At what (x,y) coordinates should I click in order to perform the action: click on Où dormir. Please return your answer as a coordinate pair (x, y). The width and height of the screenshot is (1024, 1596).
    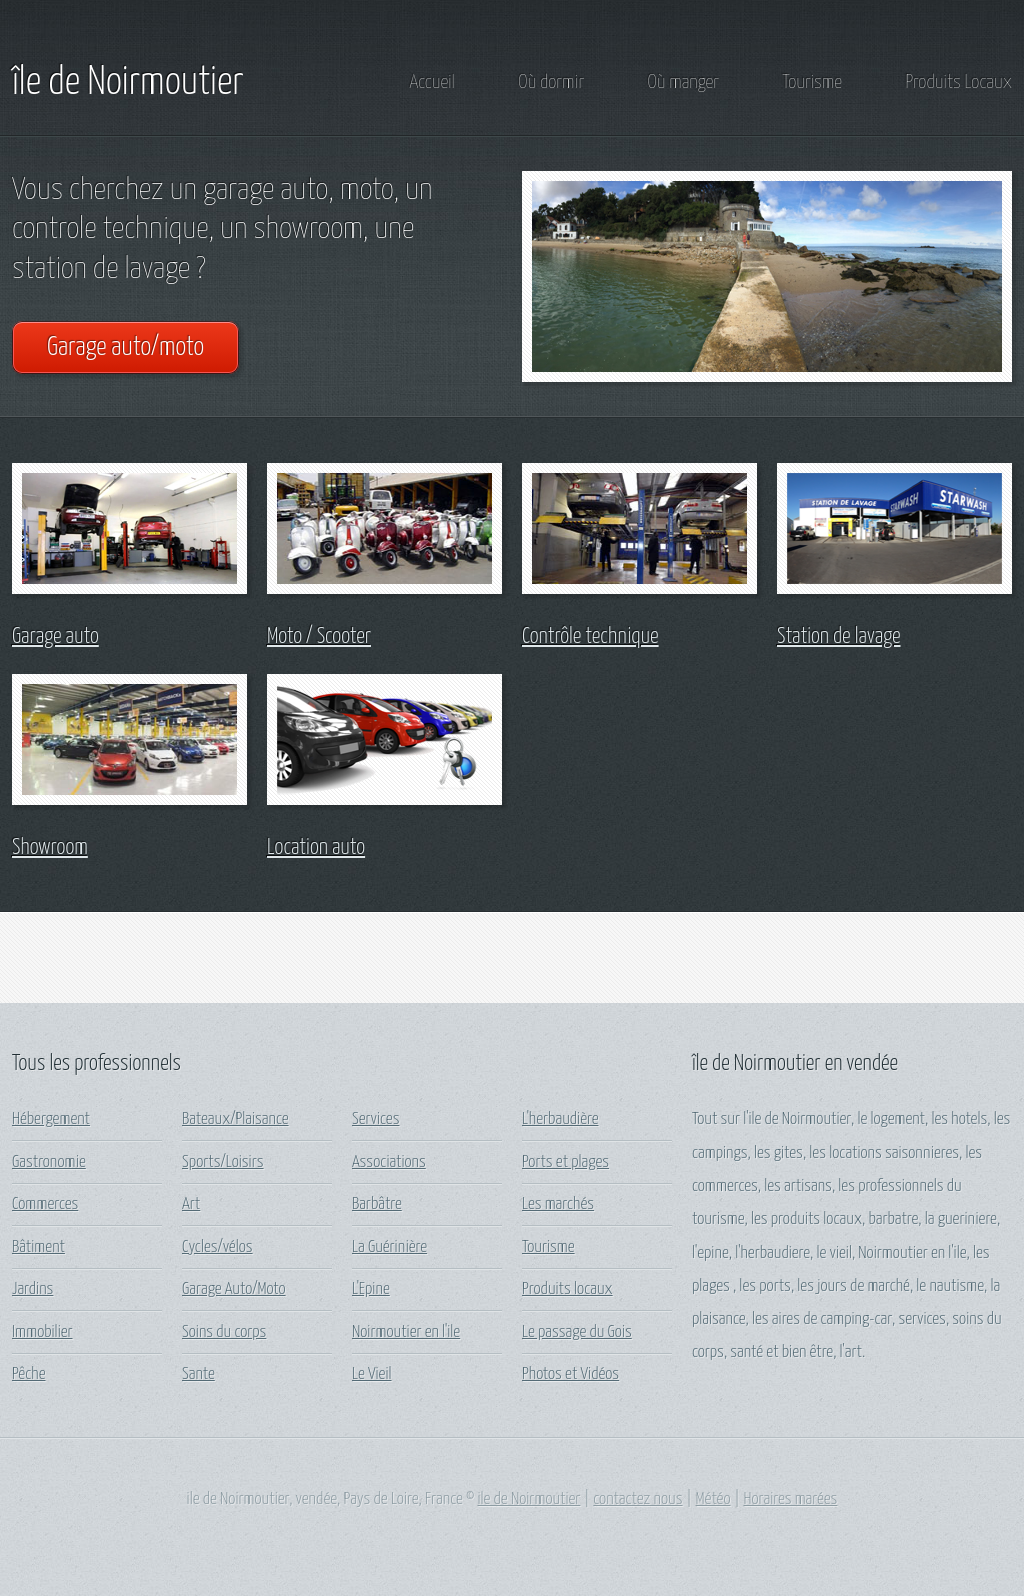
    Looking at the image, I should click on (551, 82).